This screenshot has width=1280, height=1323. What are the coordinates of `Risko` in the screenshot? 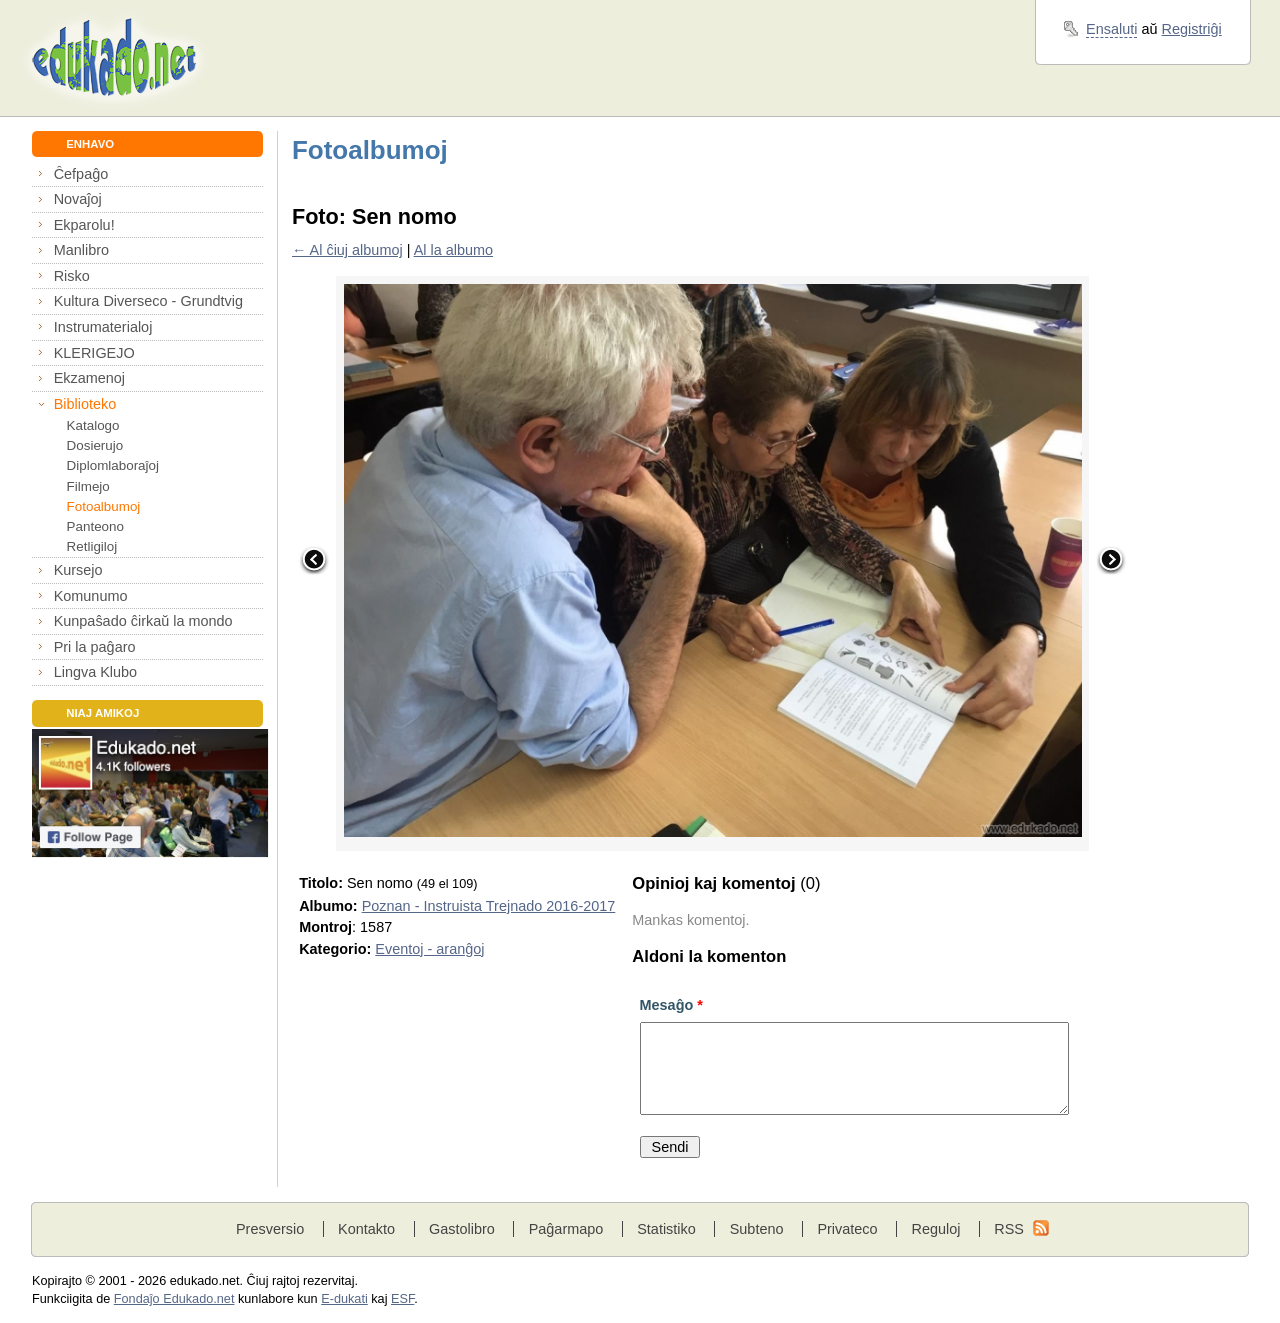 It's located at (72, 276).